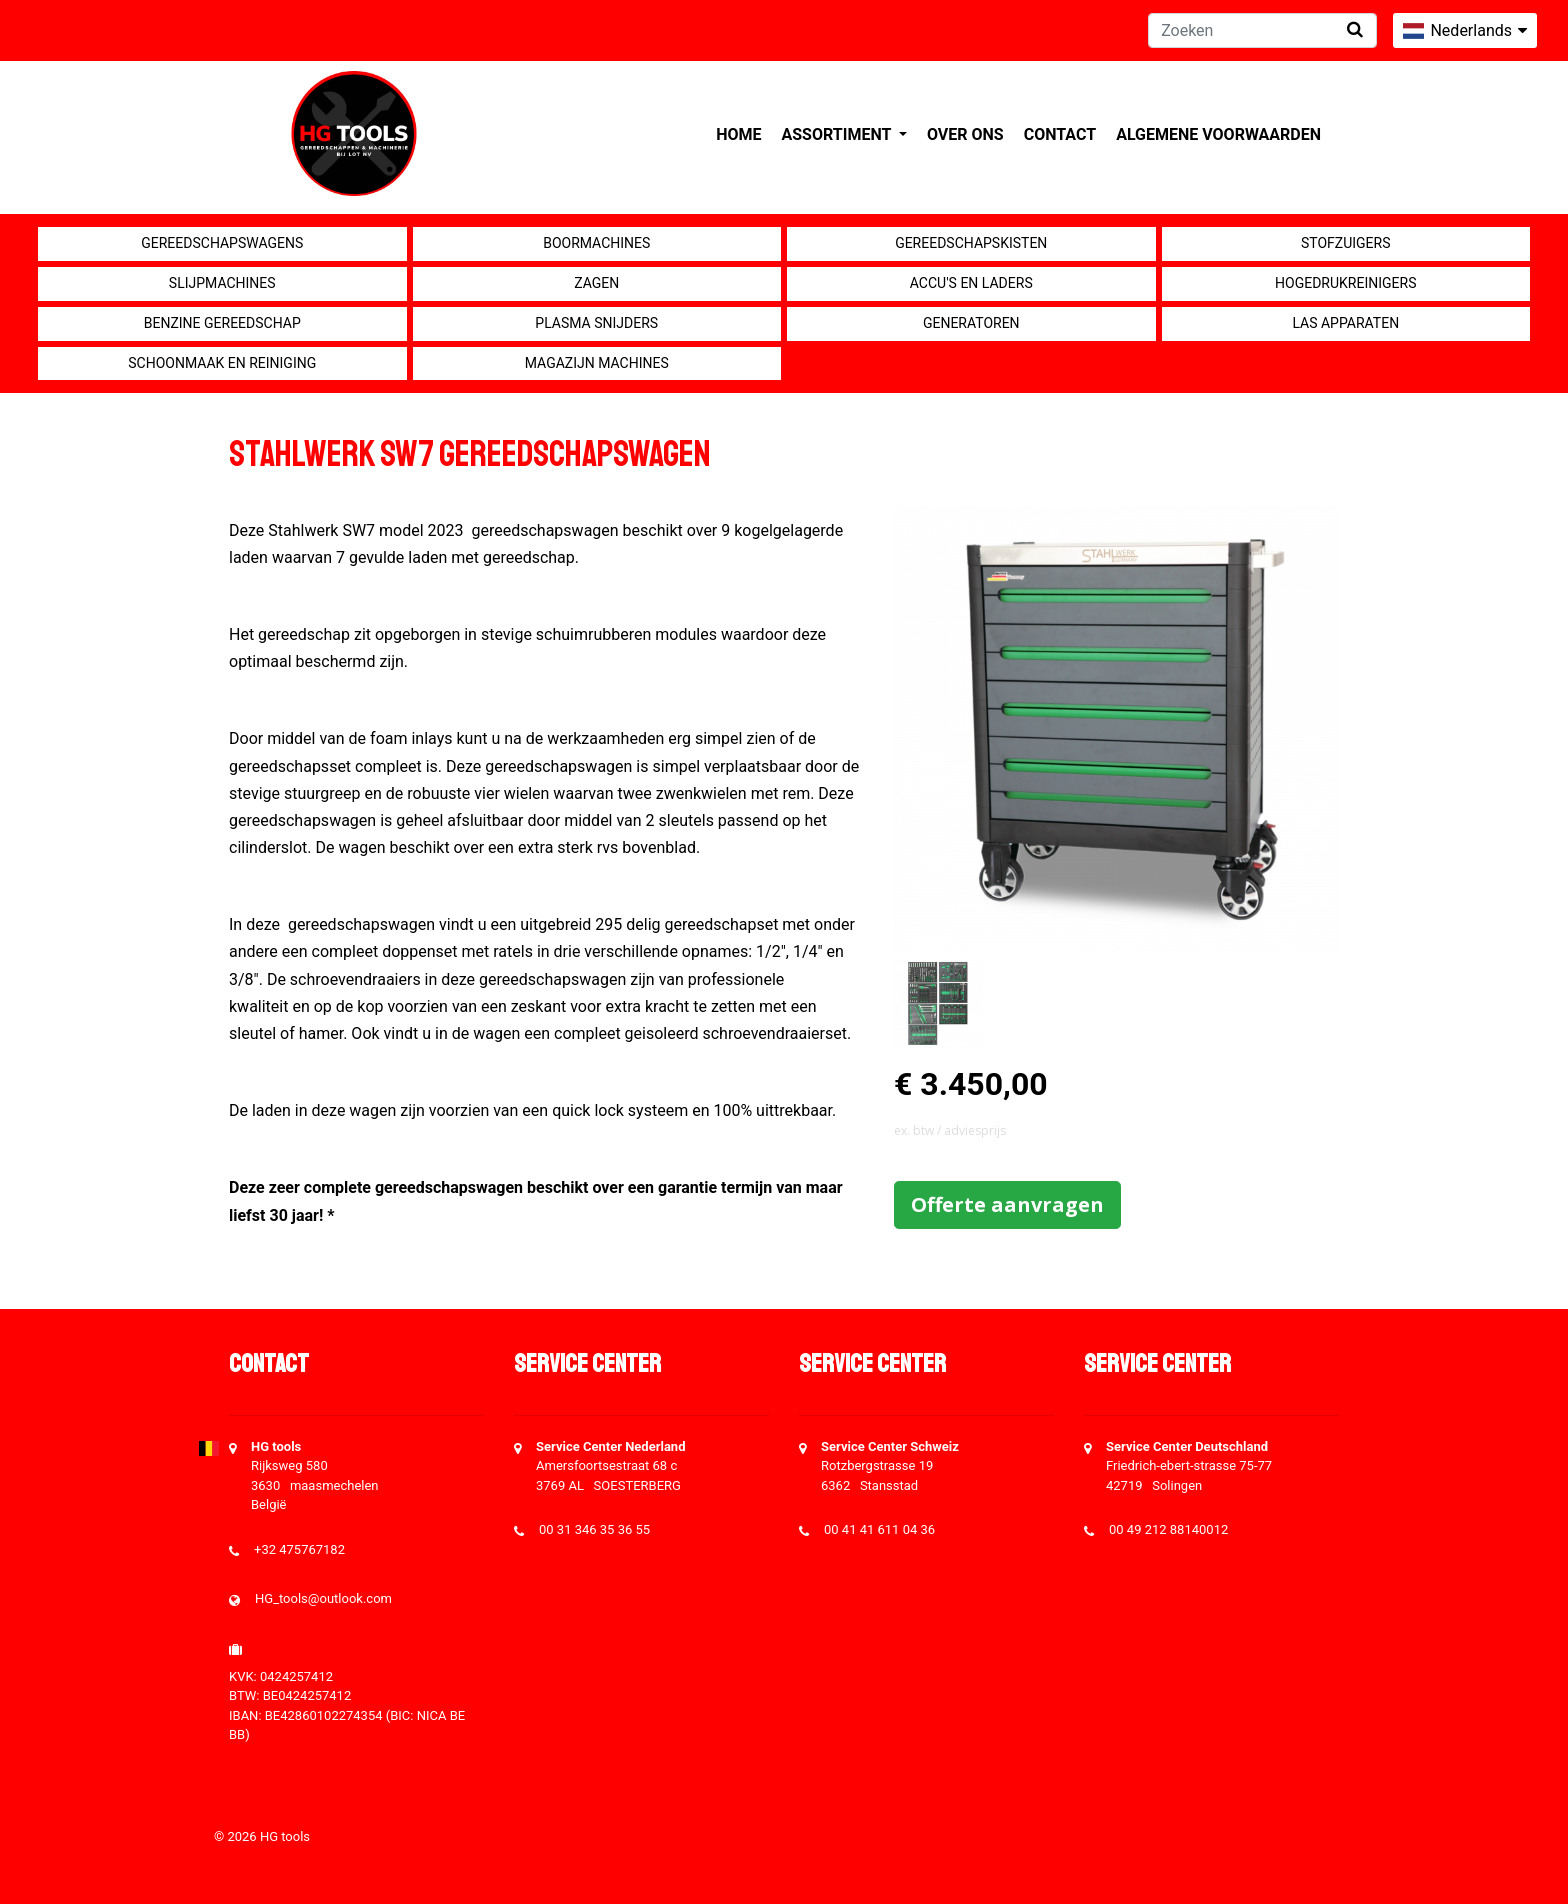  I want to click on Schoonmaak en Reiniging, so click(222, 363).